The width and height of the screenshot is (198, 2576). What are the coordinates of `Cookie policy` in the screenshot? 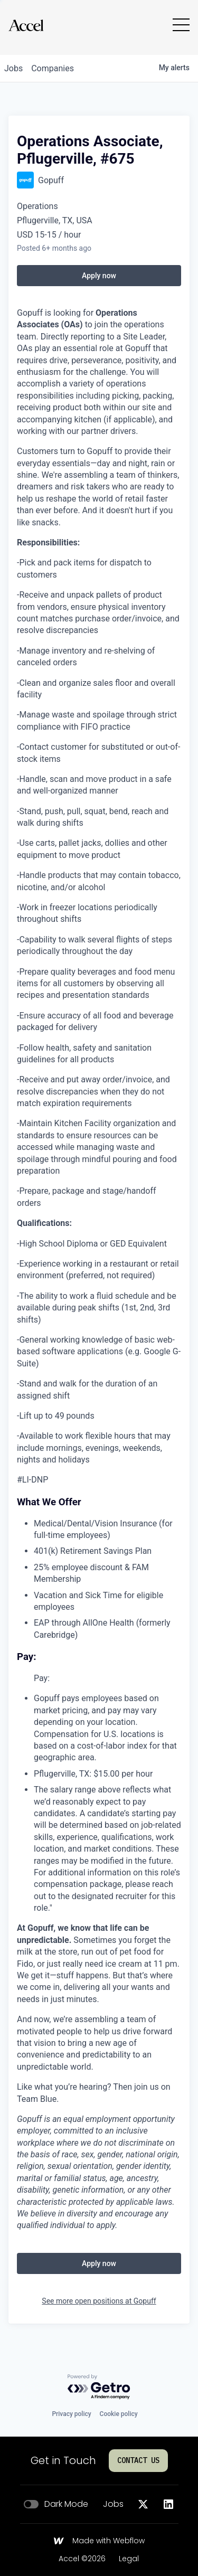 It's located at (119, 2414).